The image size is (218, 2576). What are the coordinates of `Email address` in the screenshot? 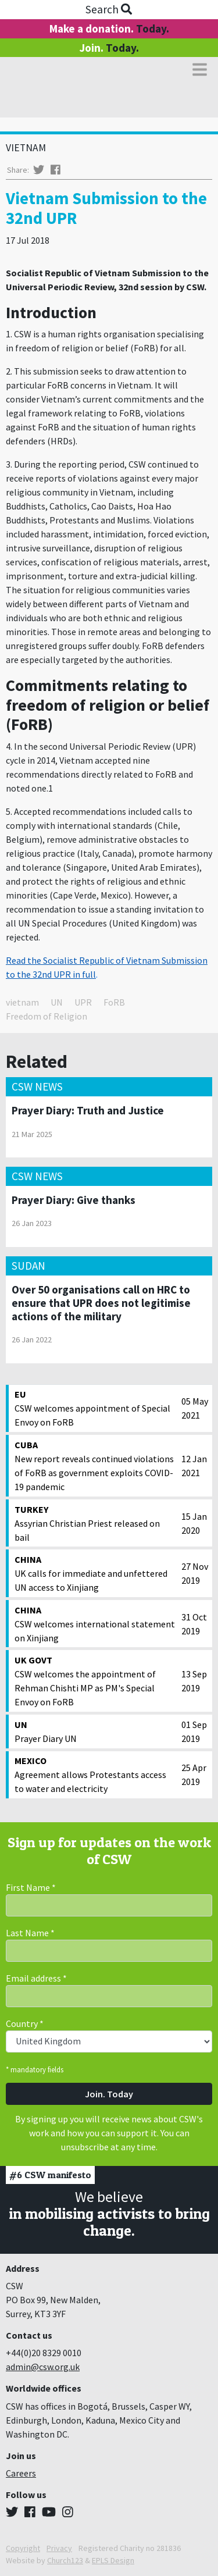 It's located at (36, 1978).